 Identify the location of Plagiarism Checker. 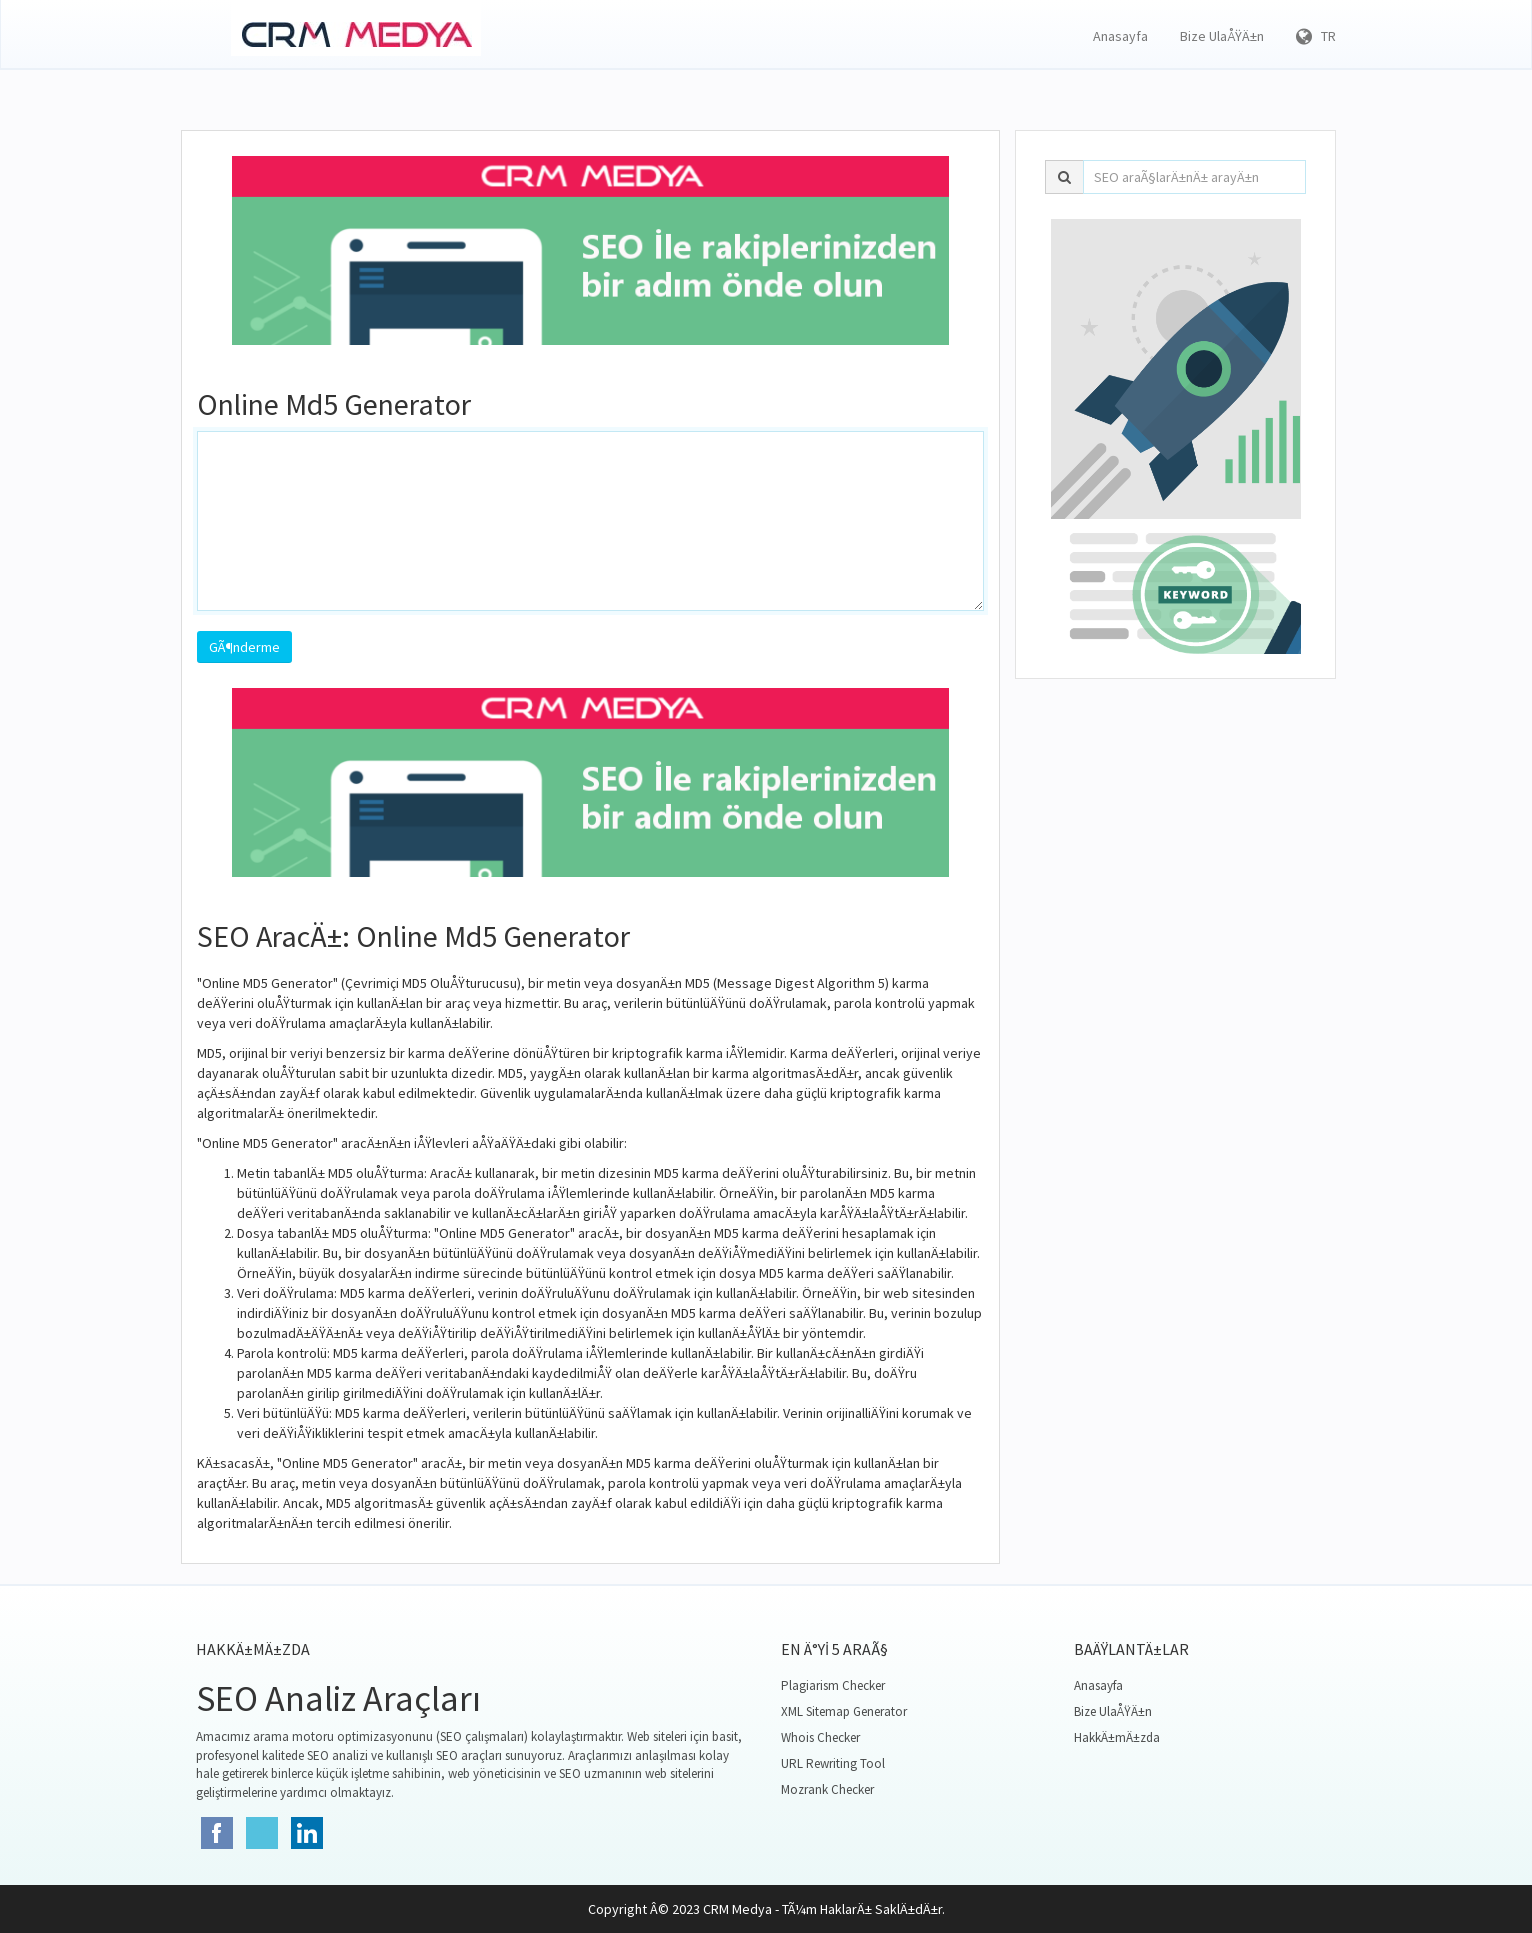
(833, 1685).